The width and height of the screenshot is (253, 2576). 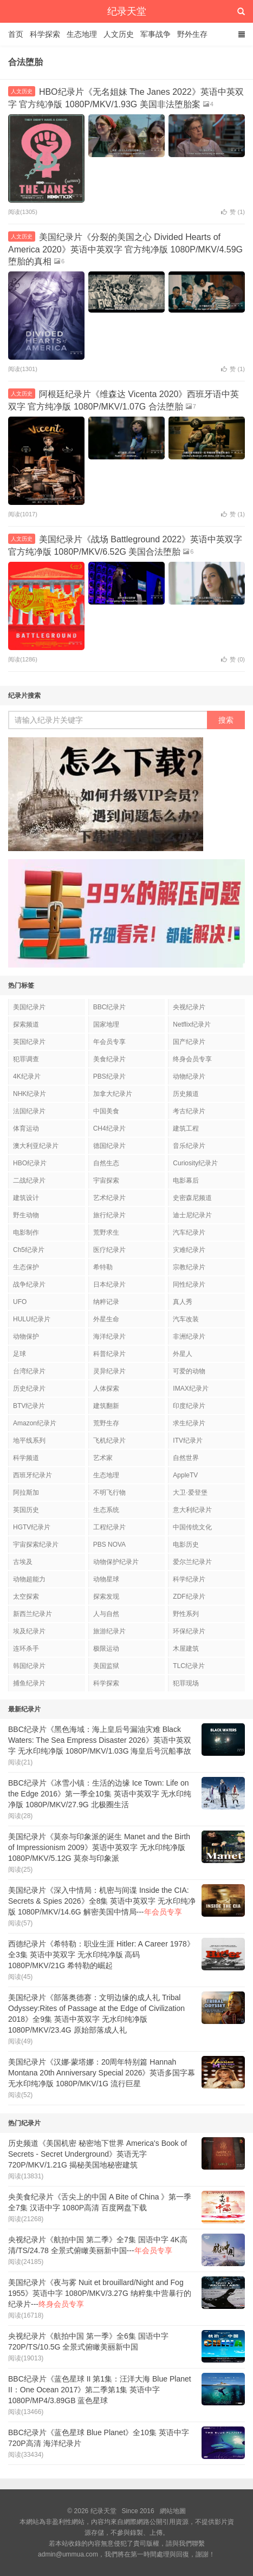 I want to click on 求生纪录片, so click(x=189, y=1423).